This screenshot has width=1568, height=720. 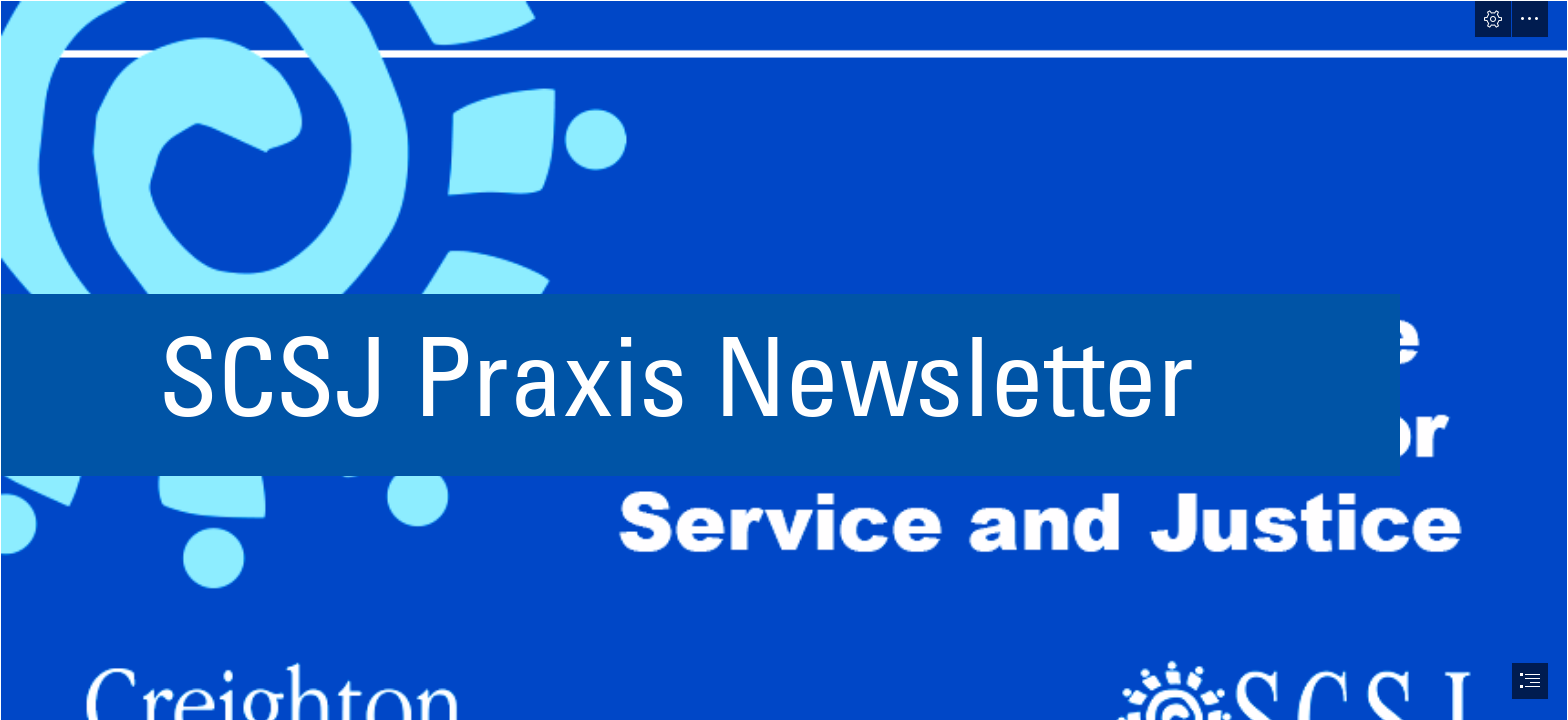 What do you see at coordinates (784, 360) in the screenshot?
I see `[document]` at bounding box center [784, 360].